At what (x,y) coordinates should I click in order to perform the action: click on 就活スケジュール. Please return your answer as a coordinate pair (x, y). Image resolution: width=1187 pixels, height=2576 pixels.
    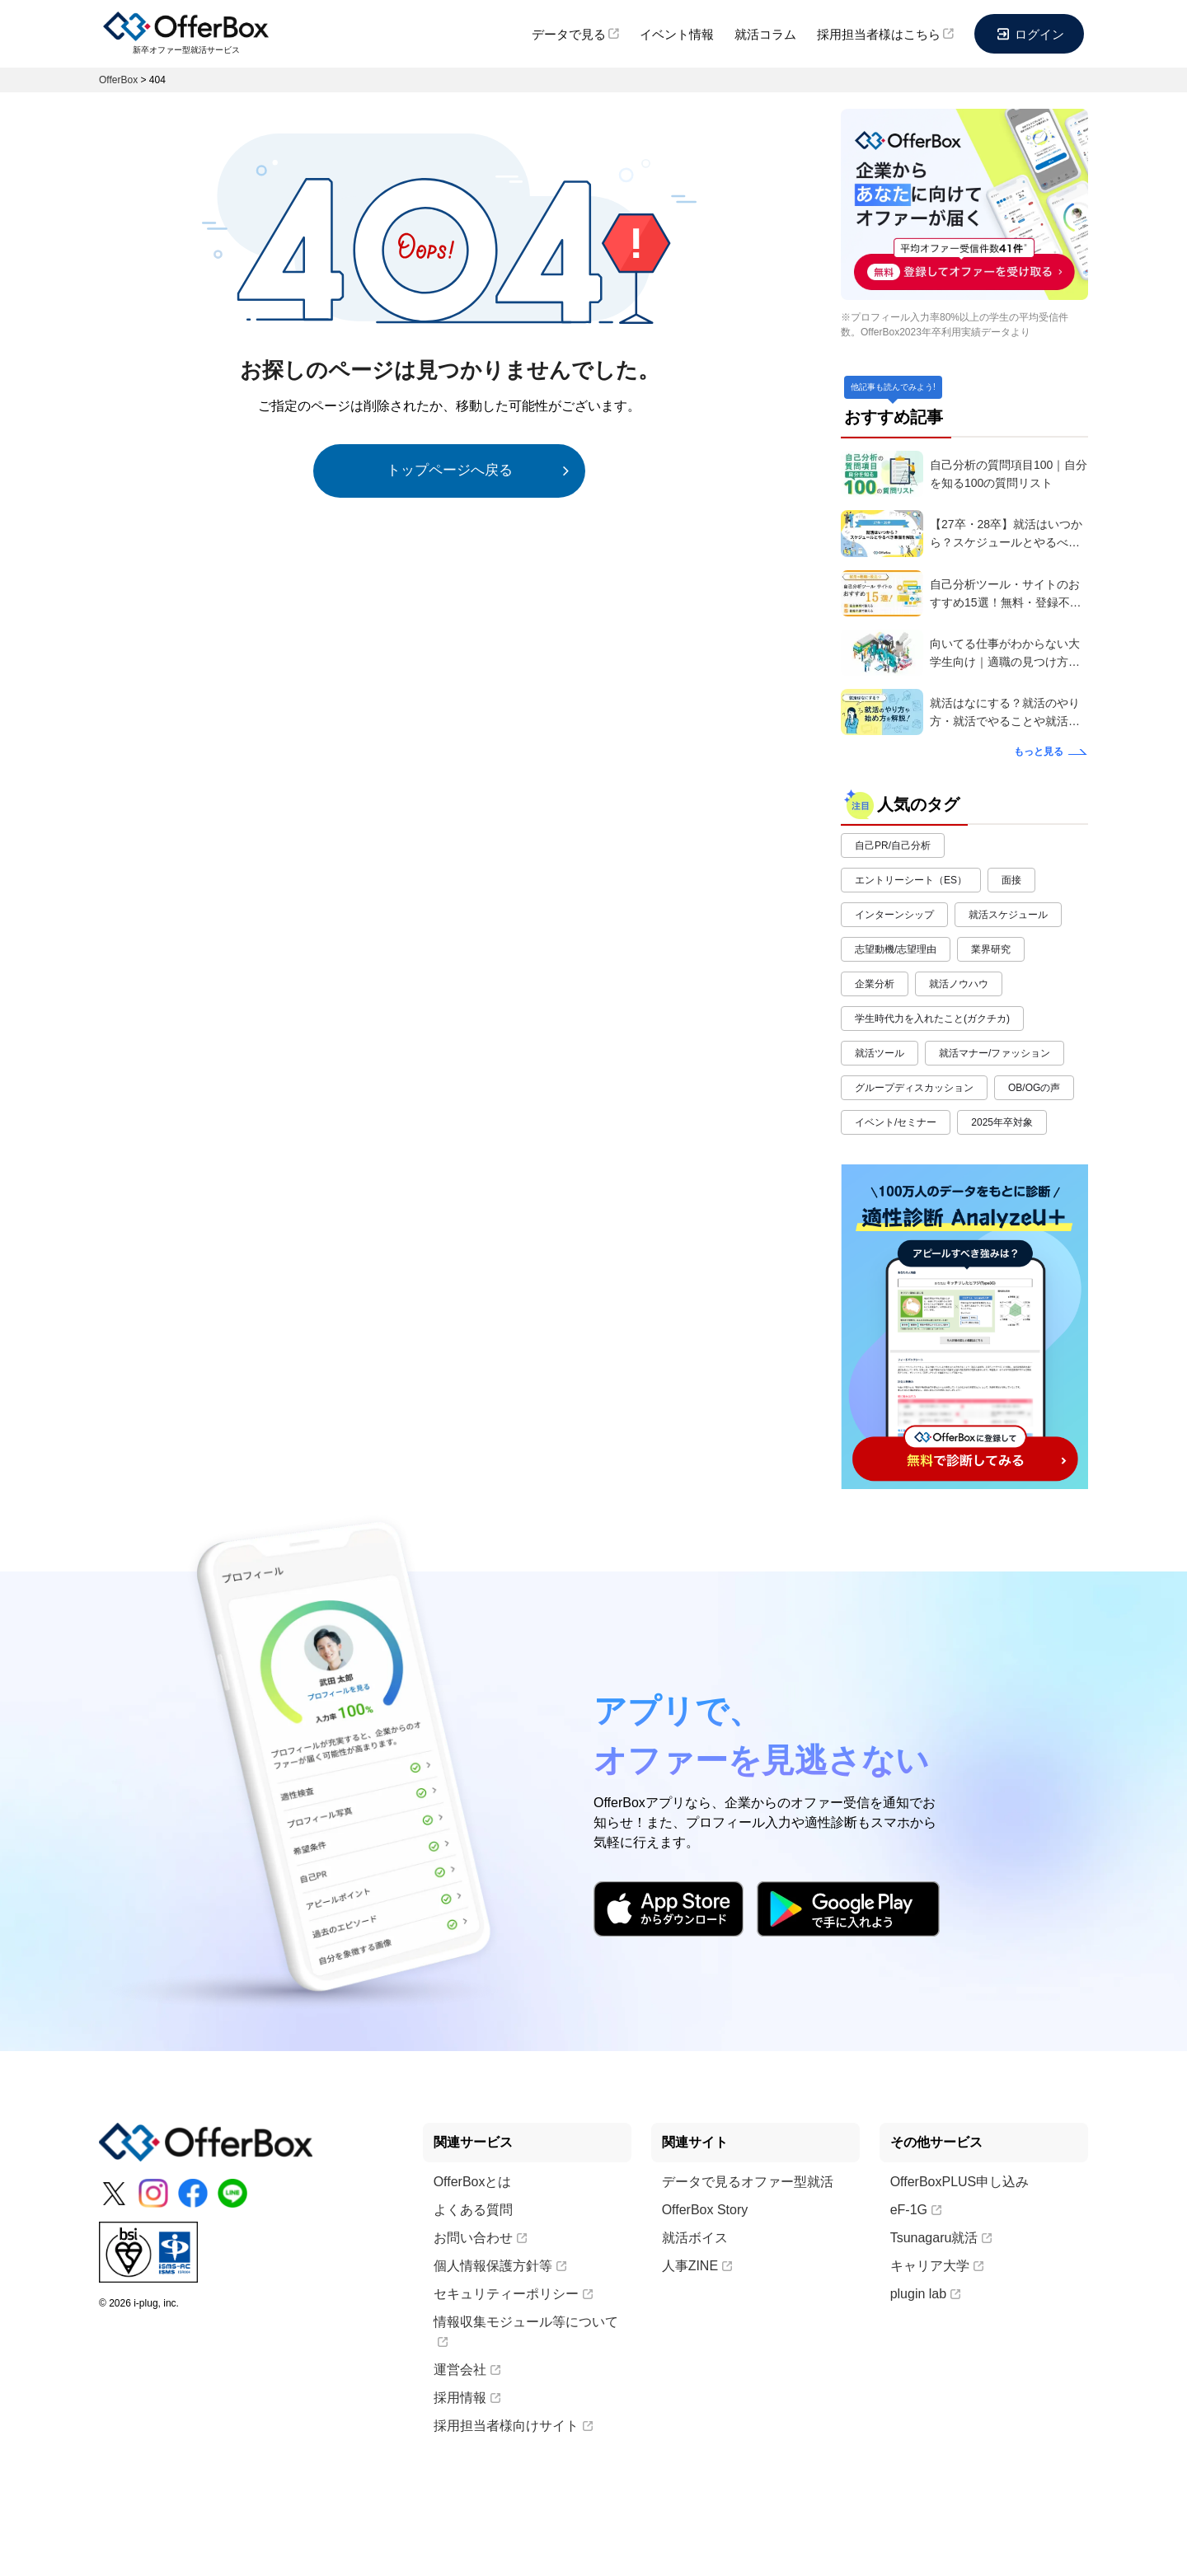
    Looking at the image, I should click on (1008, 914).